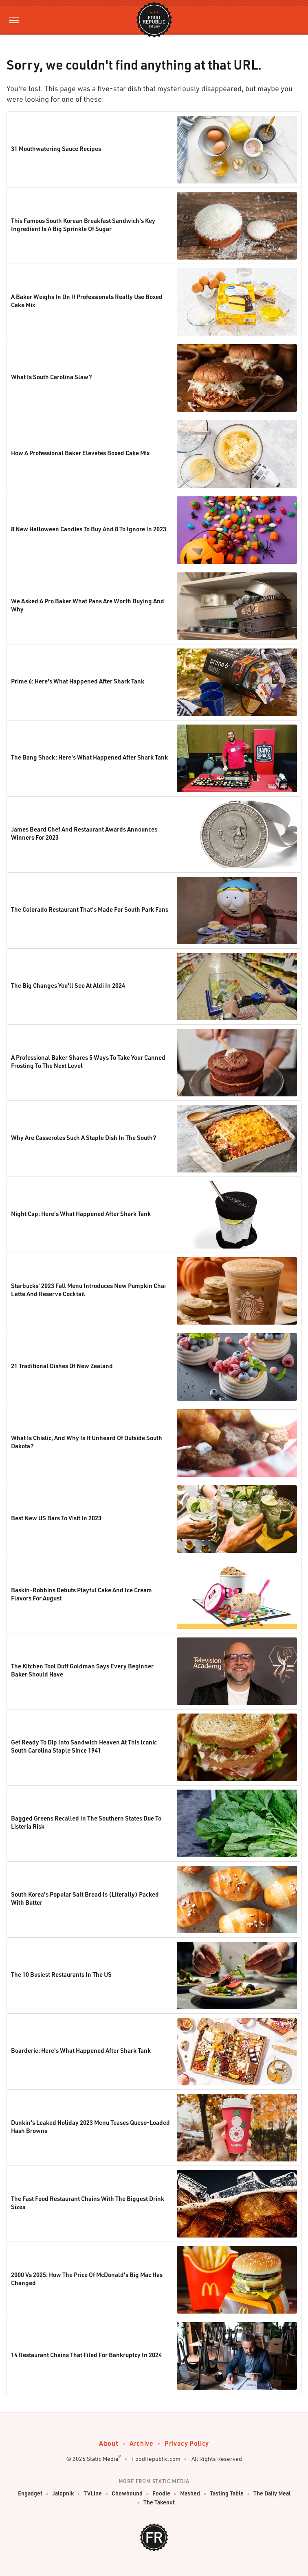 The height and width of the screenshot is (2576, 308). I want to click on Privacy Policy, so click(187, 2443).